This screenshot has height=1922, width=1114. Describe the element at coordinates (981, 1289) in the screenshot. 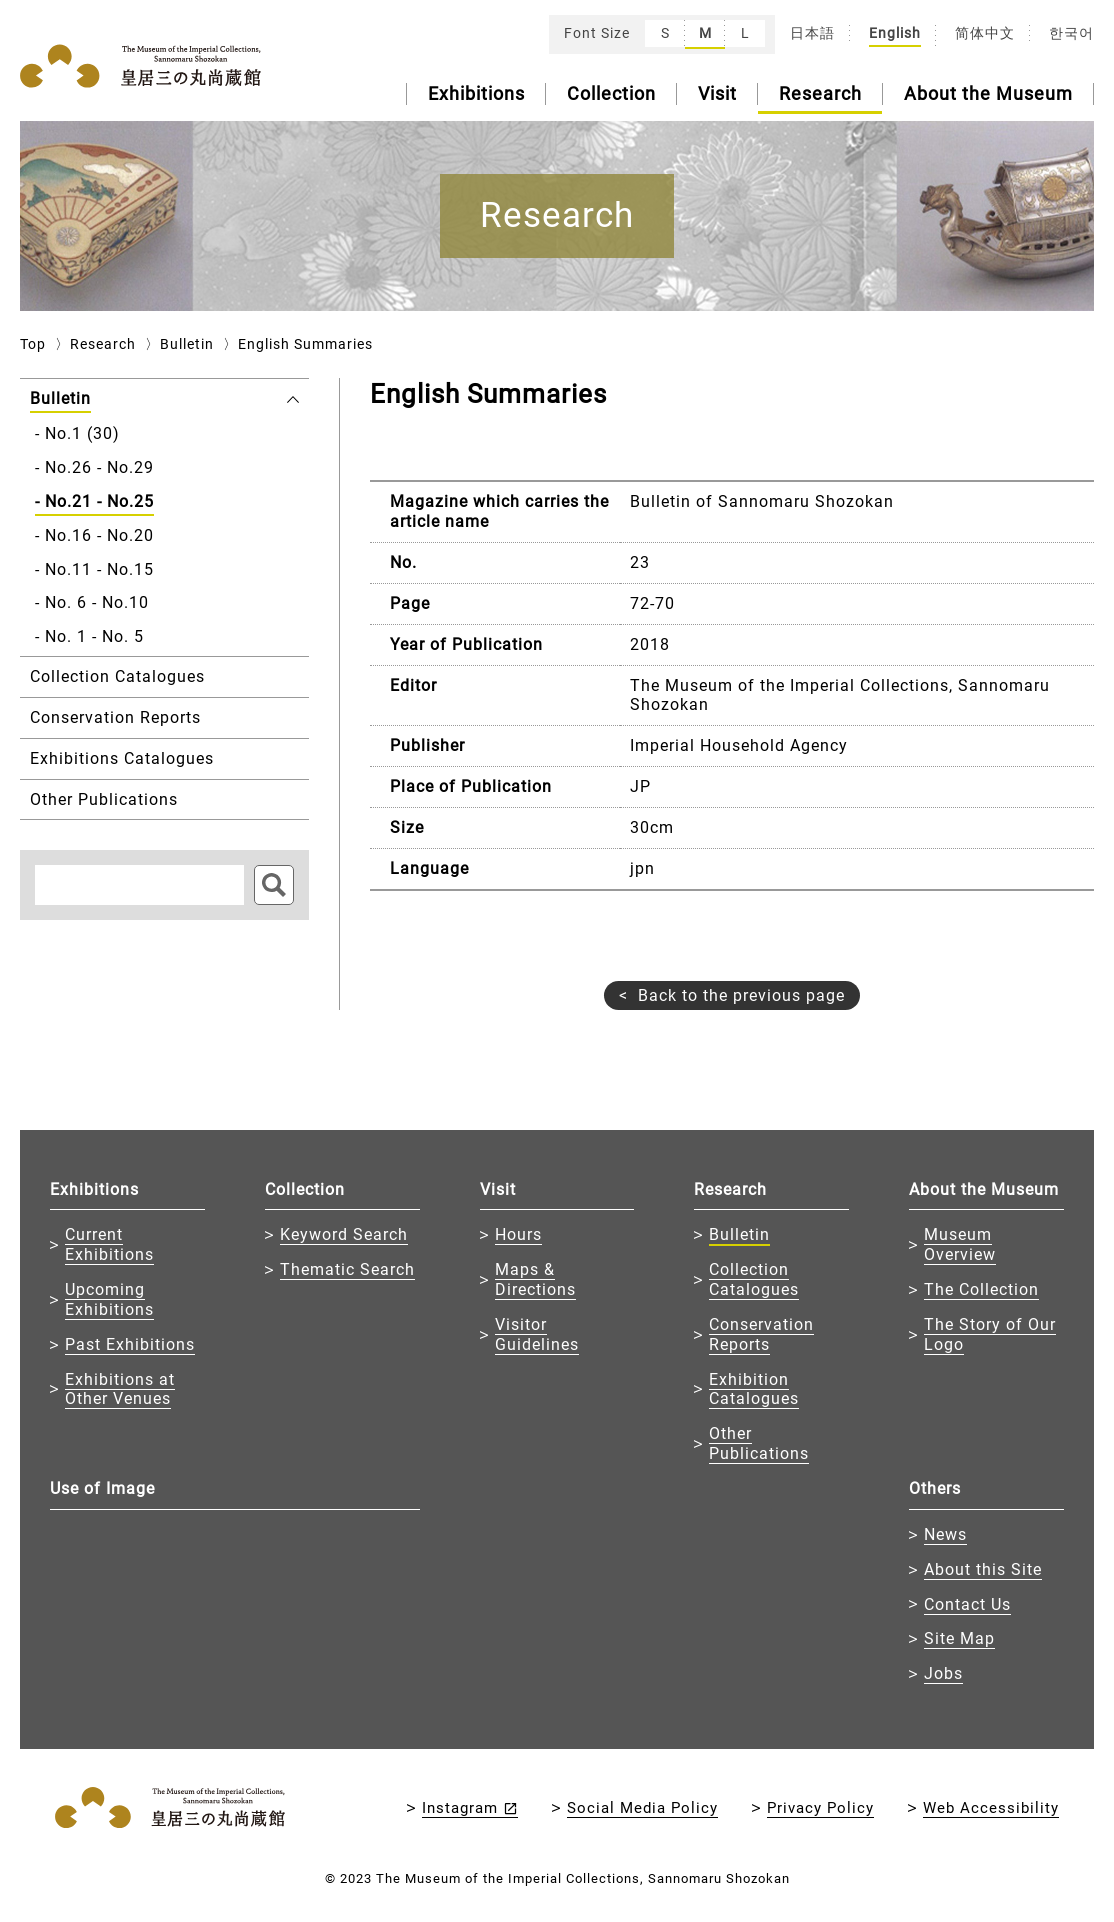

I see `The Collection` at that location.